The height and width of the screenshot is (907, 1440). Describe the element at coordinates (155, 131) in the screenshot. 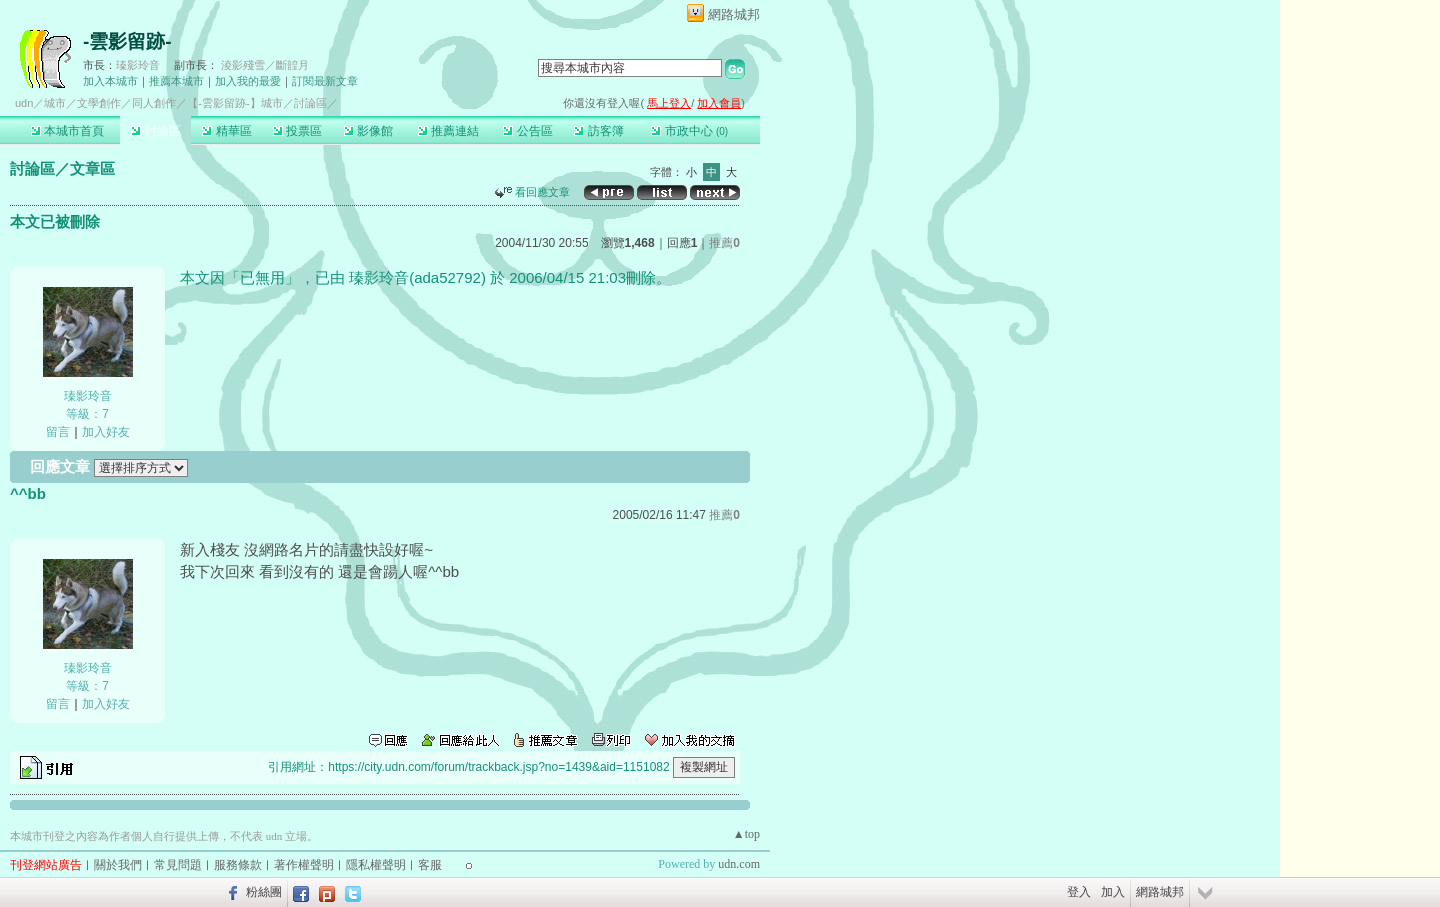

I see `討論區` at that location.